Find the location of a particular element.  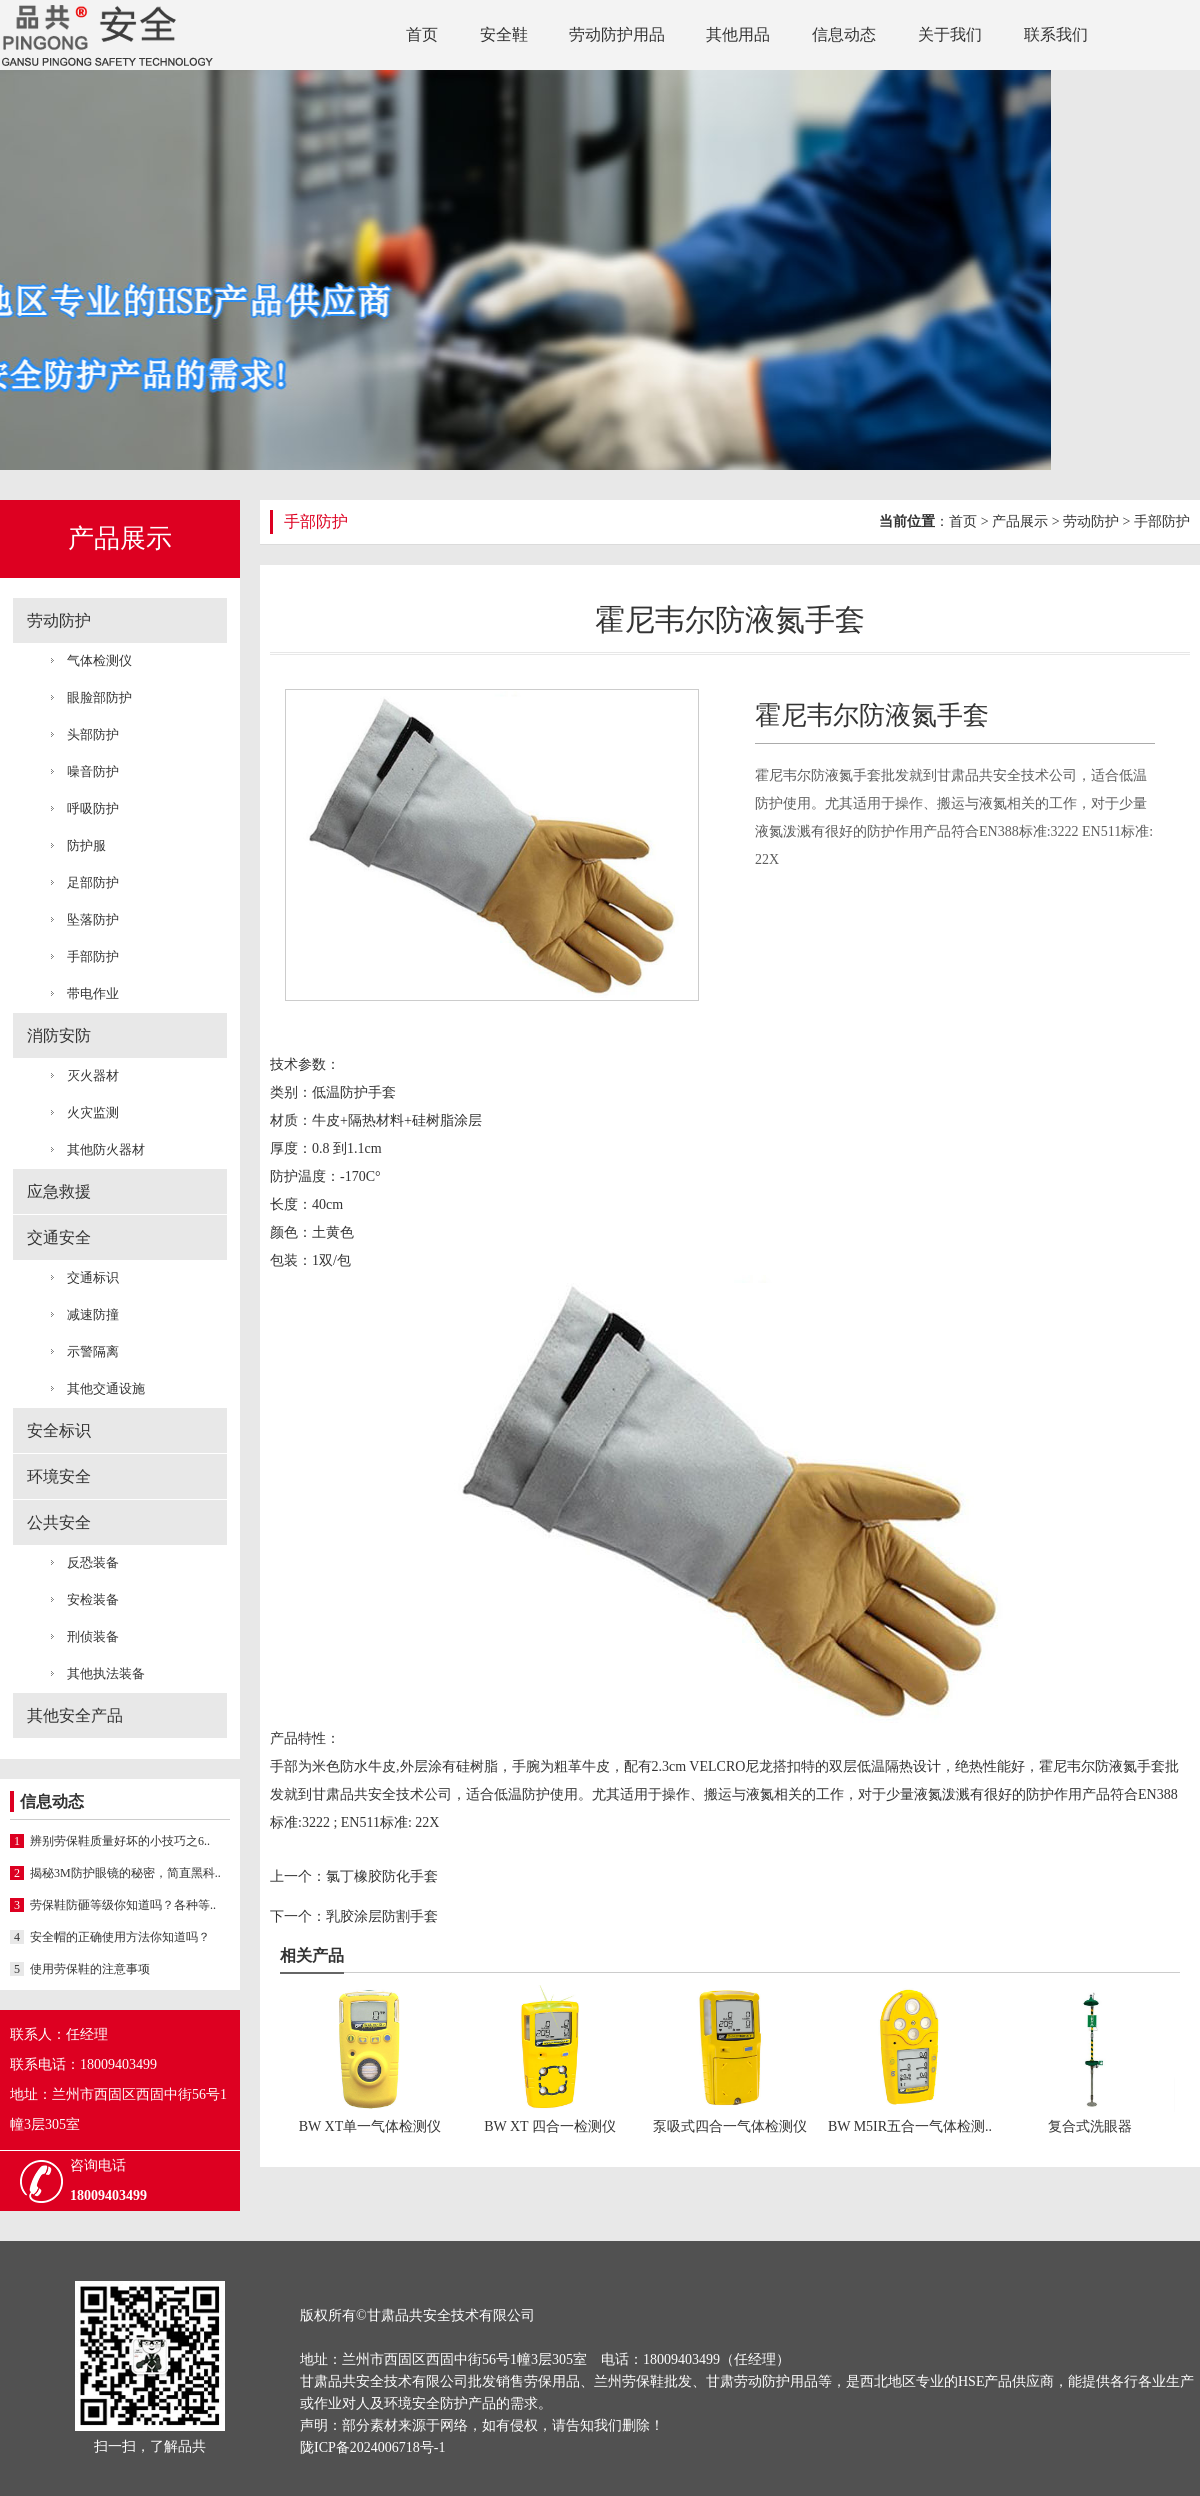

呼吸防护 is located at coordinates (93, 808).